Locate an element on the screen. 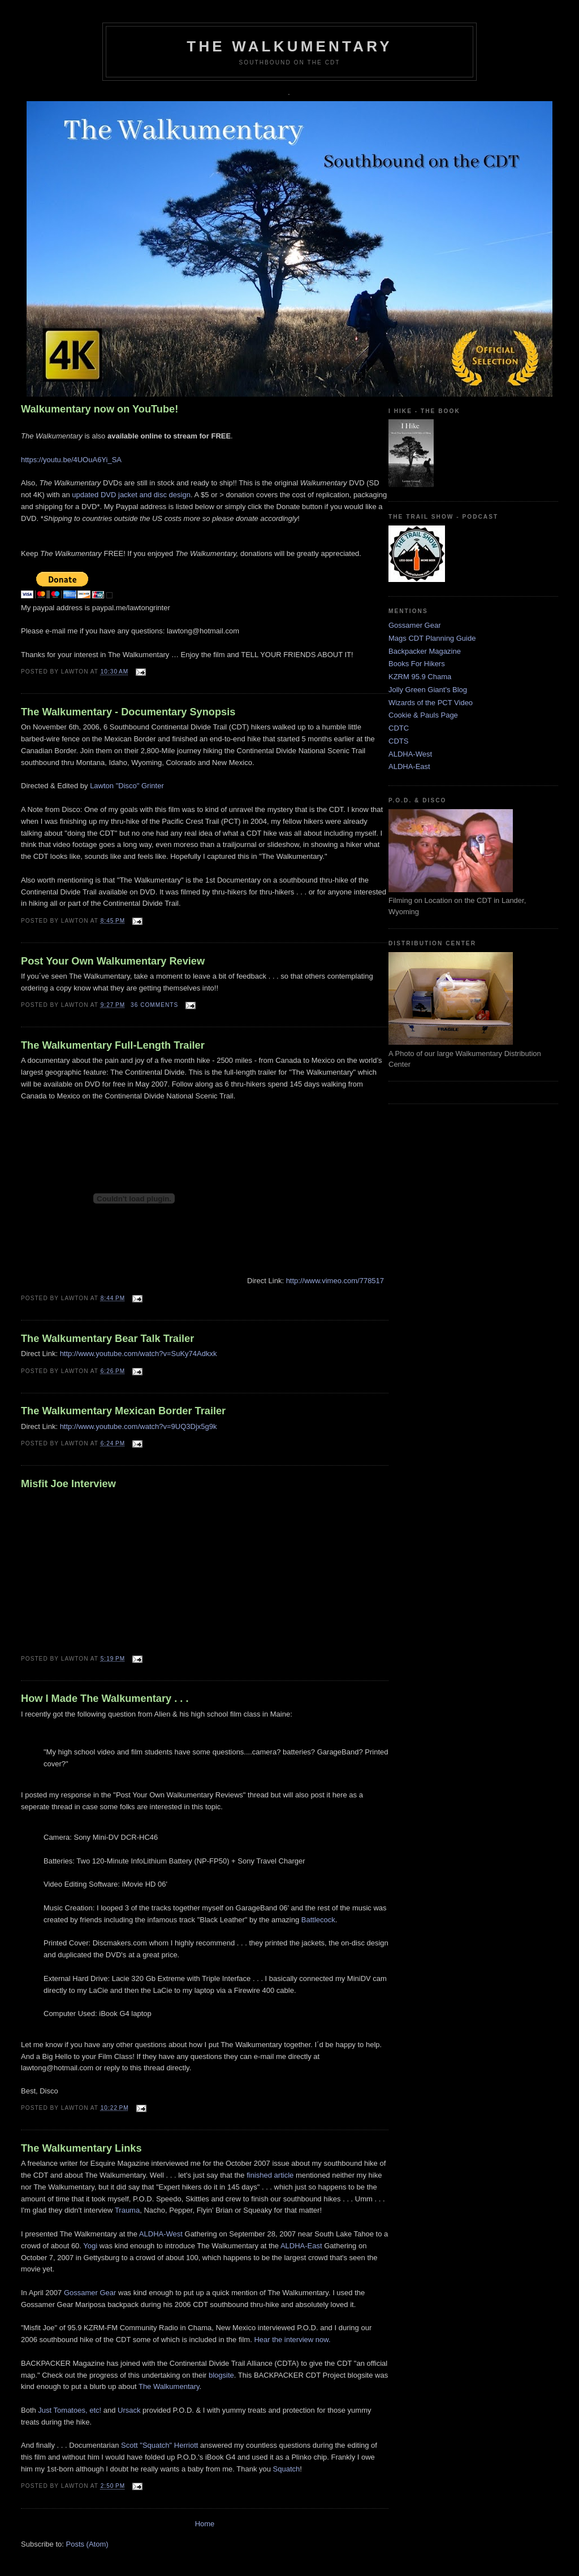 The width and height of the screenshot is (579, 2576). 36 comments is located at coordinates (154, 1005).